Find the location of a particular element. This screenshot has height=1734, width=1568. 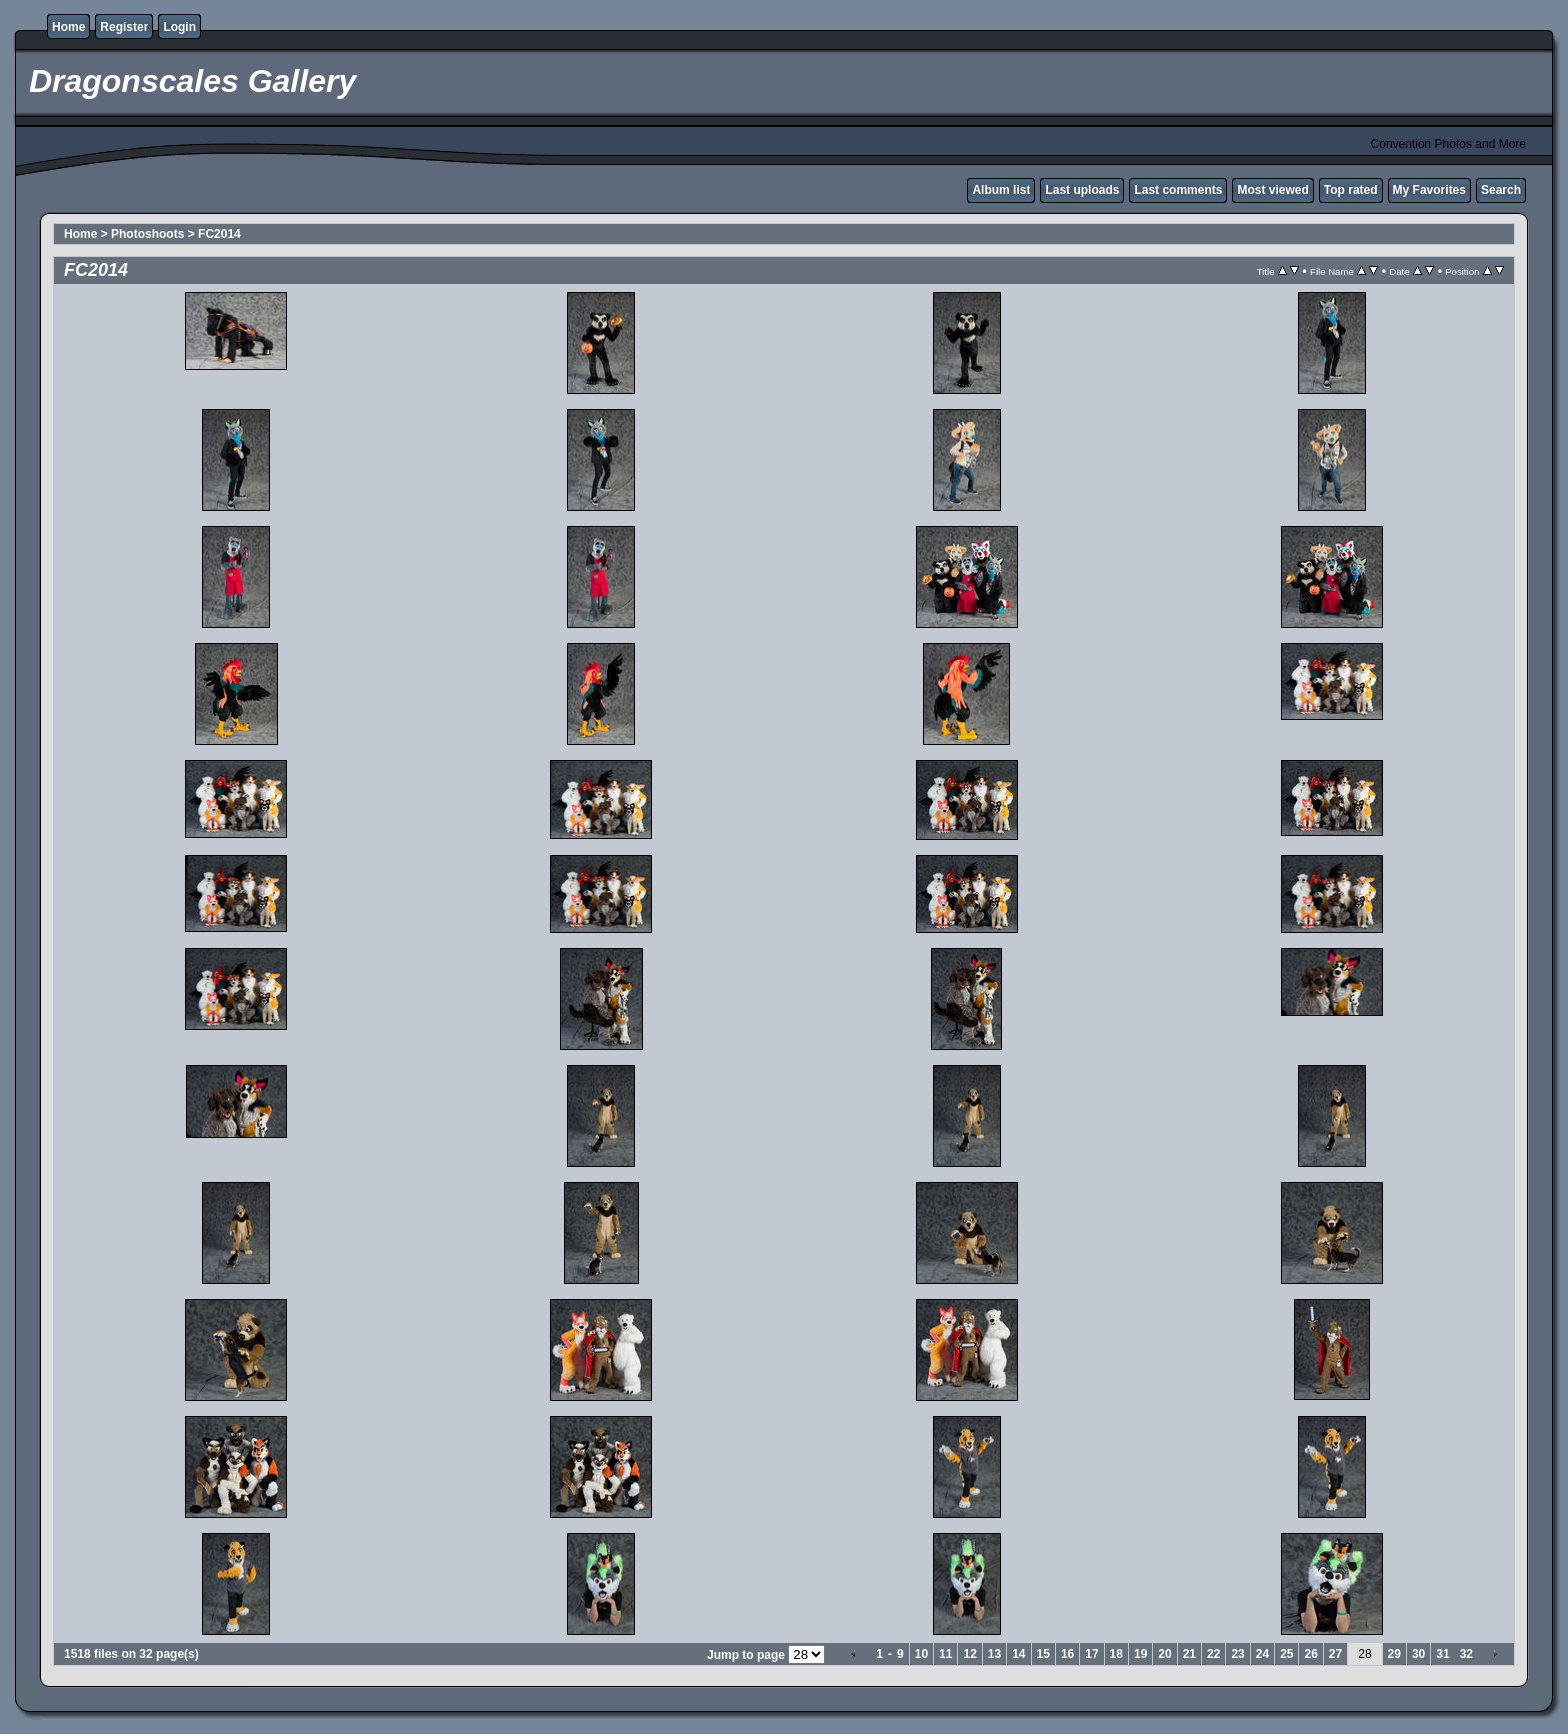

Album list is located at coordinates (1001, 190).